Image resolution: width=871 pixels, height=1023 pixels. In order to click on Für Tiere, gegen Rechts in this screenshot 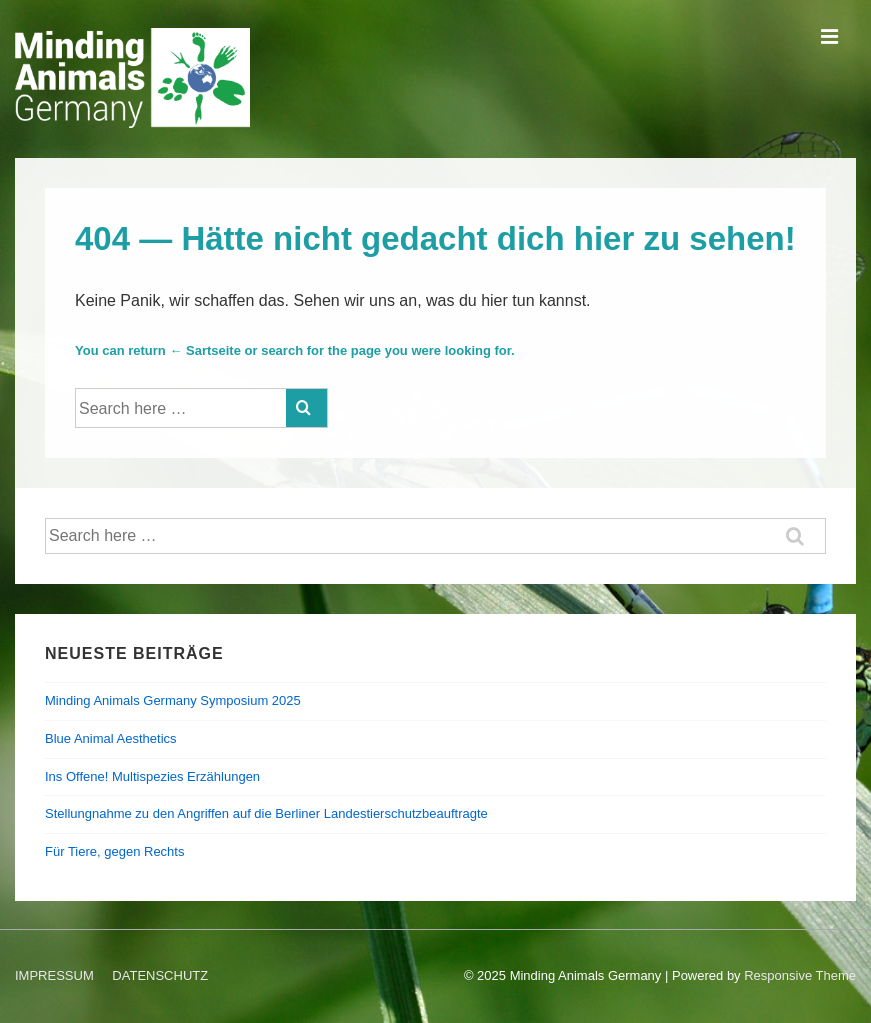, I will do `click(114, 851)`.